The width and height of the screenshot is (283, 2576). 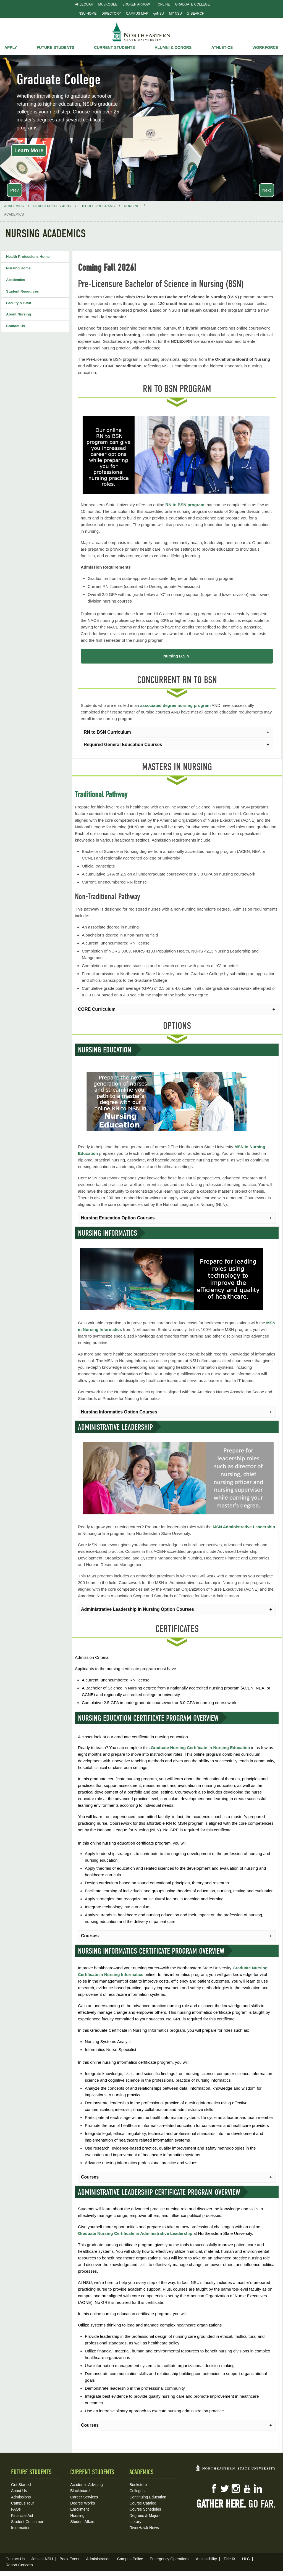 What do you see at coordinates (28, 150) in the screenshot?
I see `Learn More` at bounding box center [28, 150].